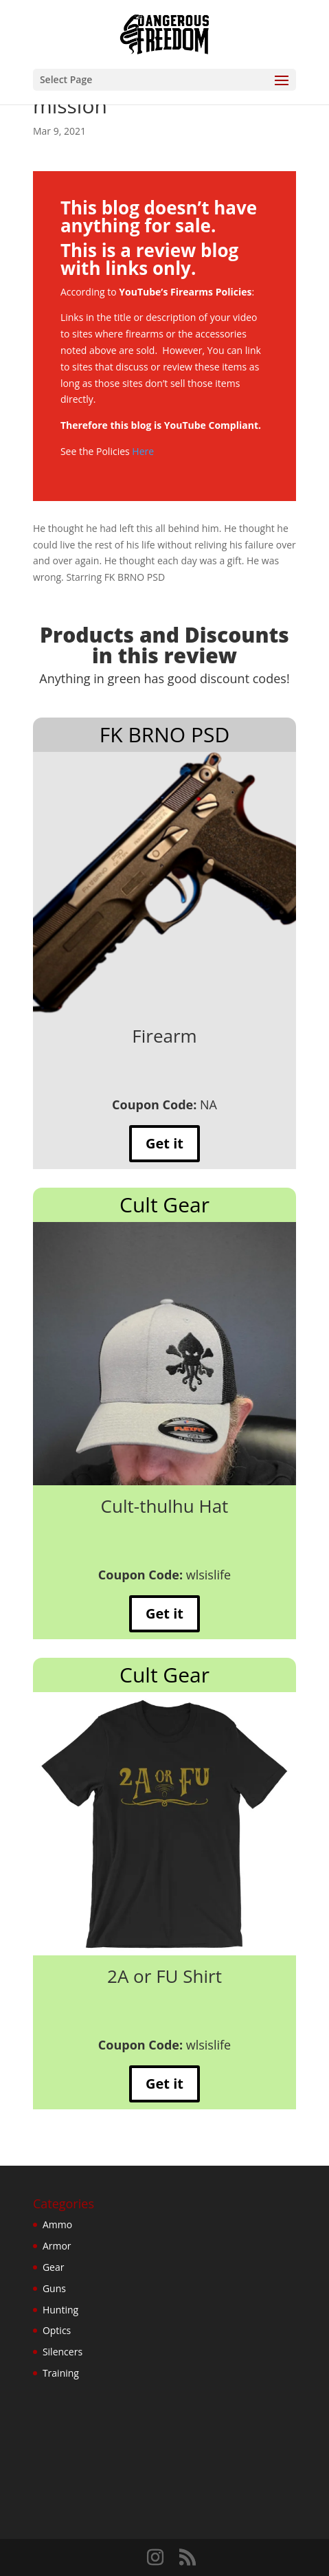 The width and height of the screenshot is (329, 2576). Describe the element at coordinates (164, 1143) in the screenshot. I see `Get it` at that location.